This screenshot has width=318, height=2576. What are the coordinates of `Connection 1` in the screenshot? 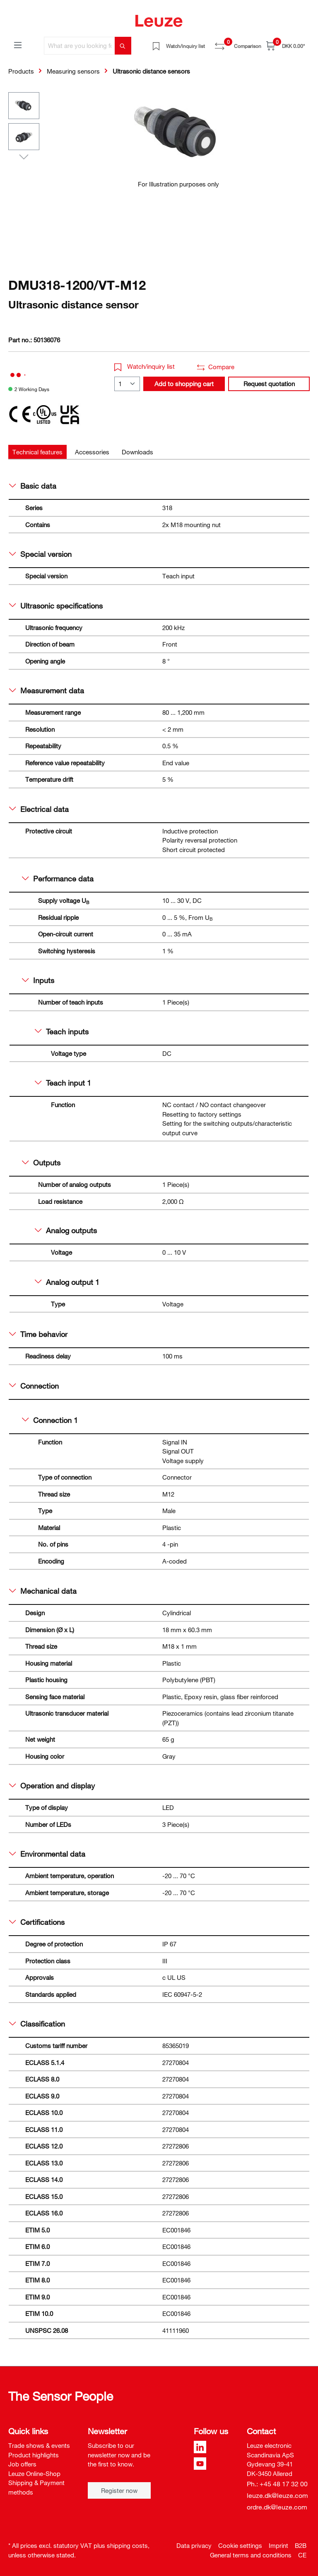 It's located at (50, 1420).